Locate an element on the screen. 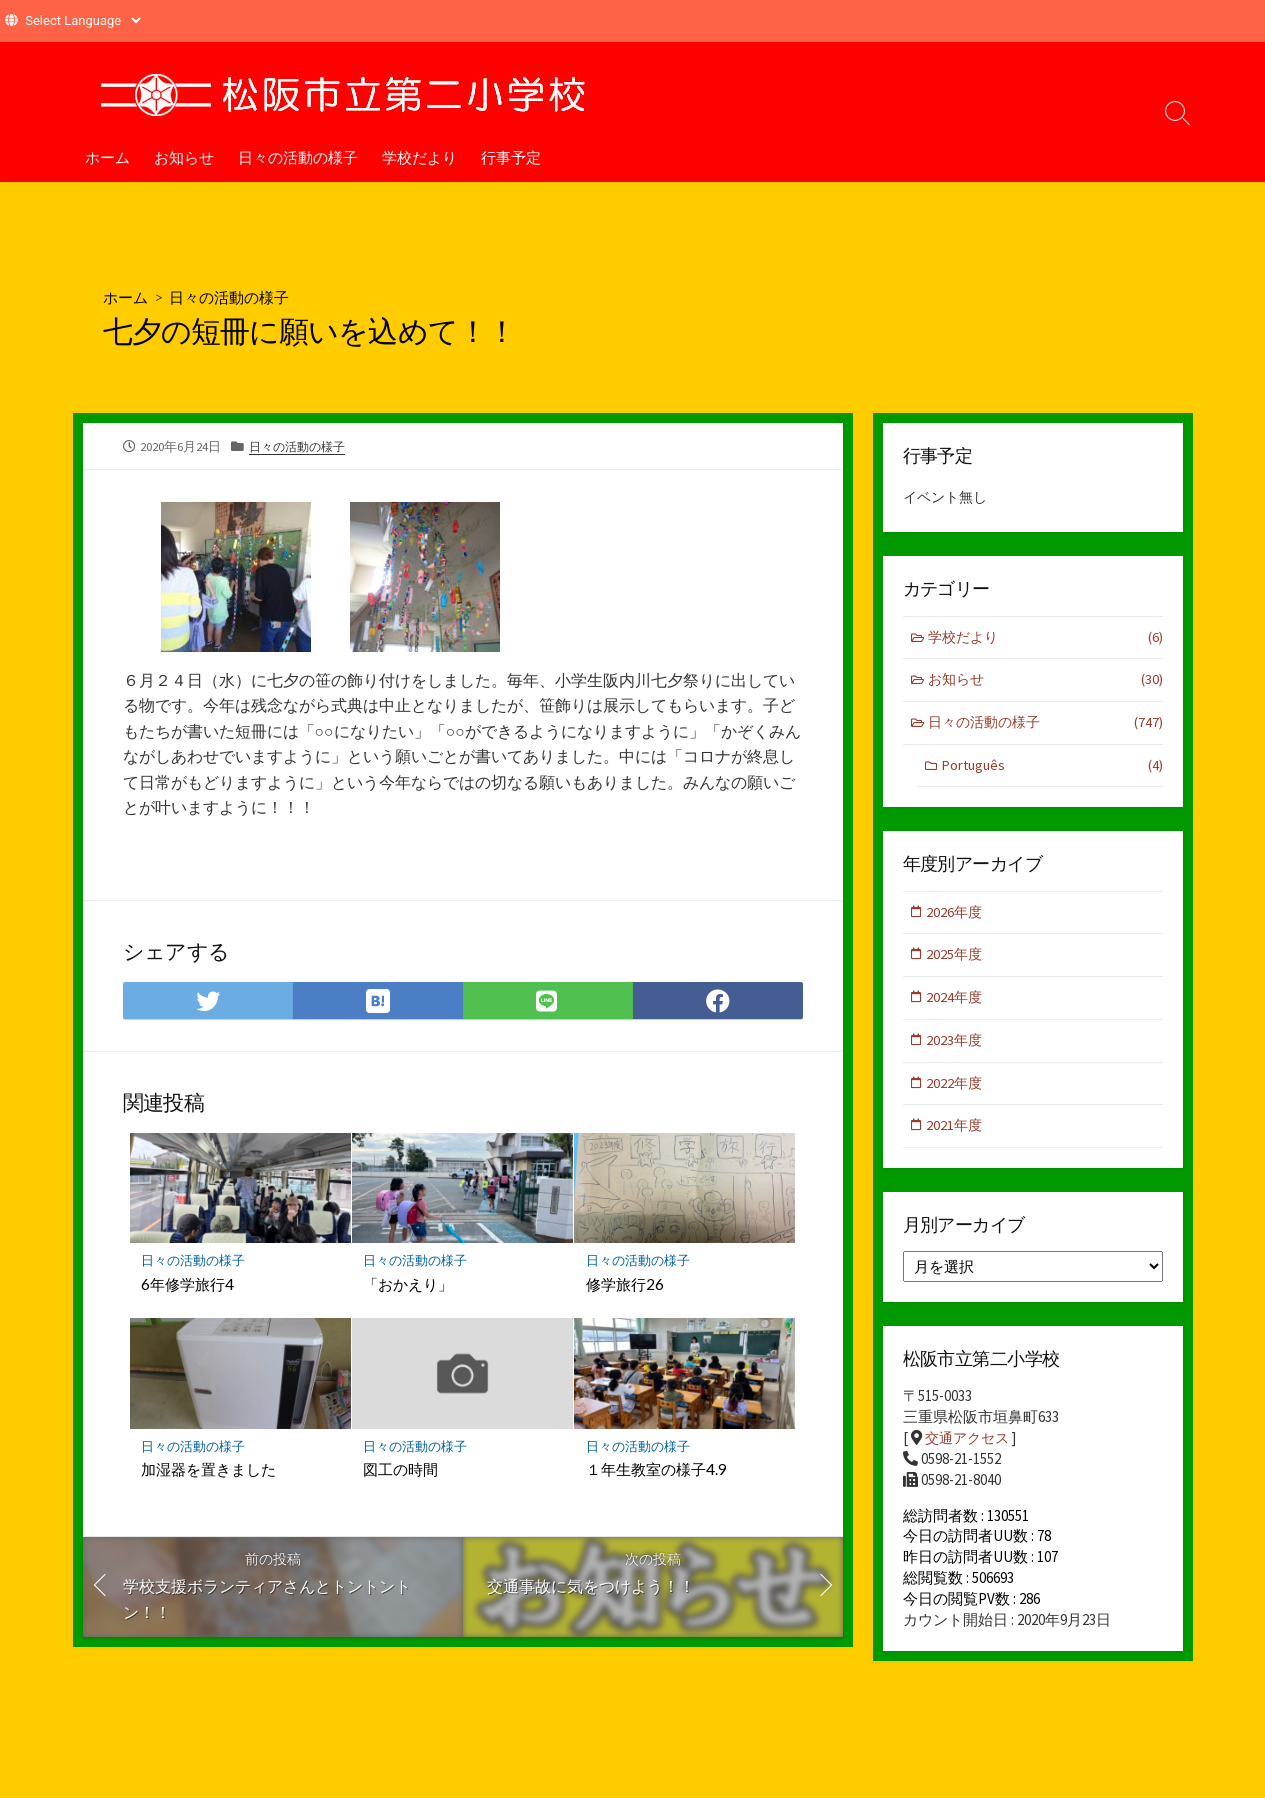 The height and width of the screenshot is (1798, 1265). 学校だより is located at coordinates (419, 157).